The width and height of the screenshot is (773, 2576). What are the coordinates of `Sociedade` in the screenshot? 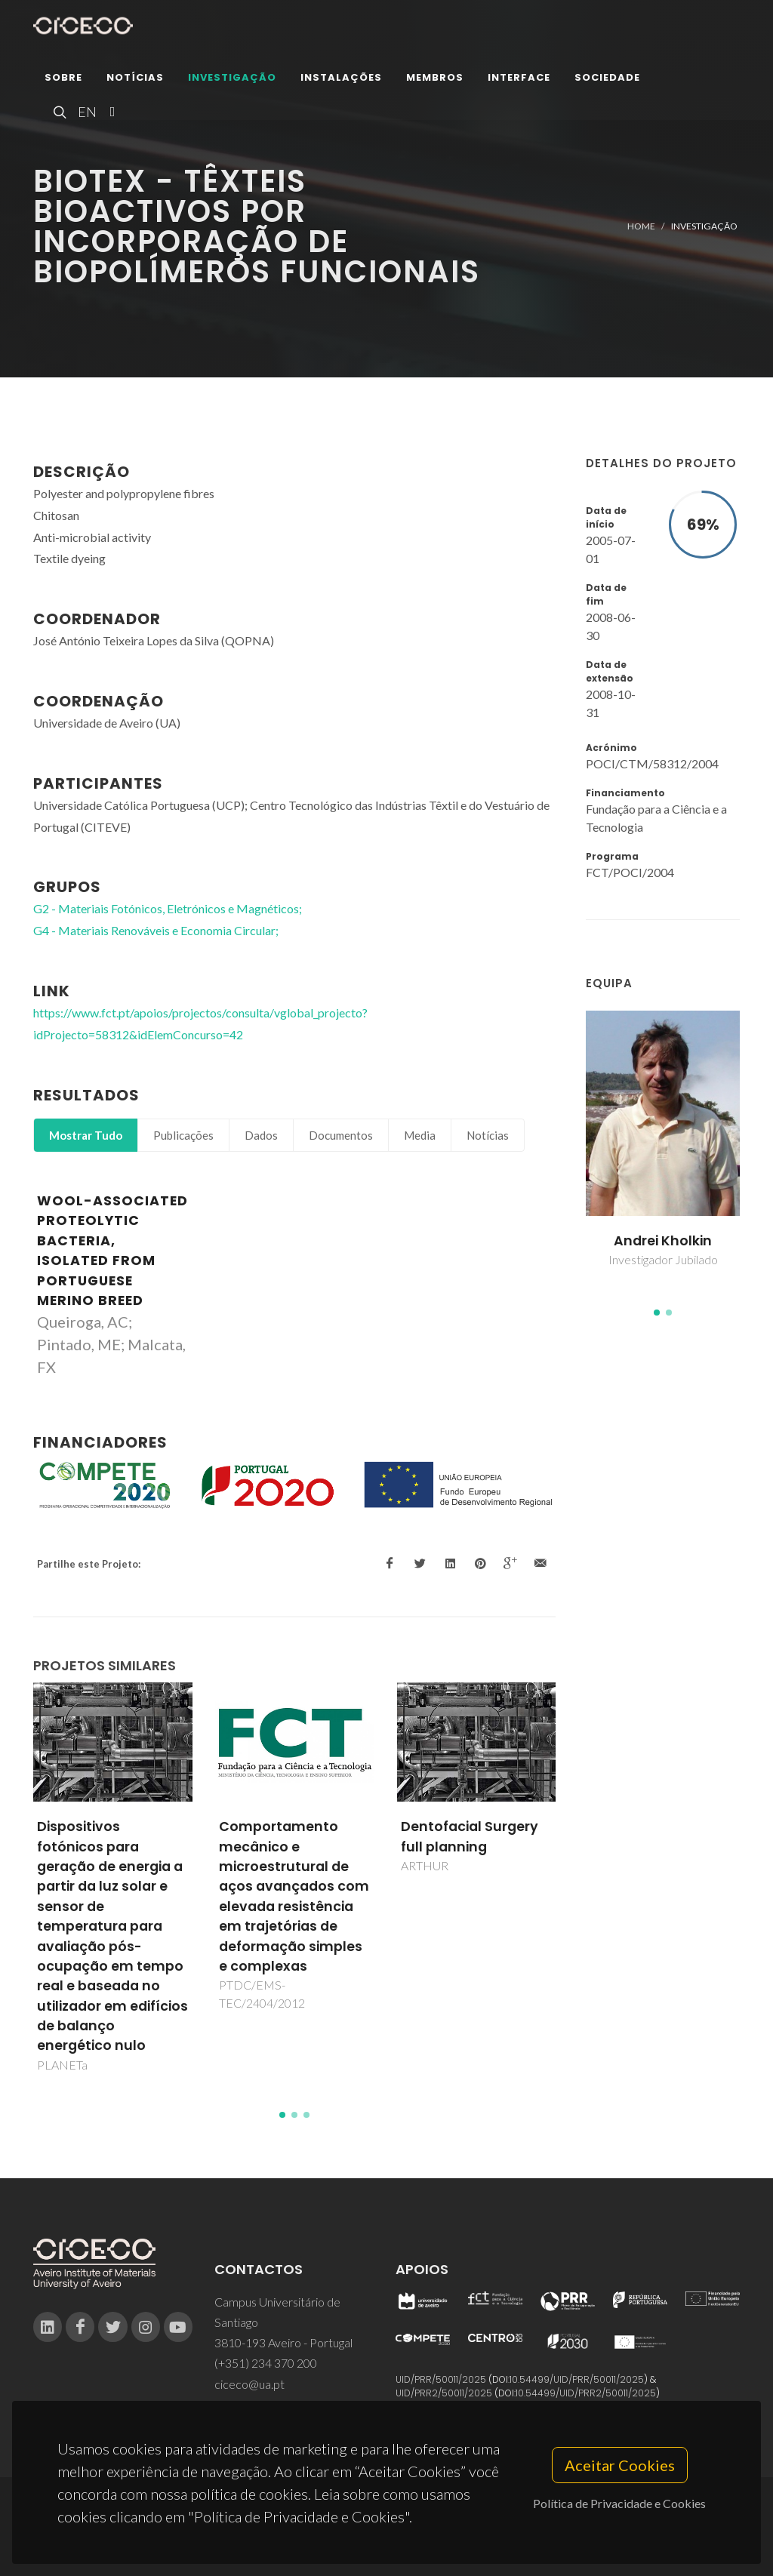 It's located at (607, 79).